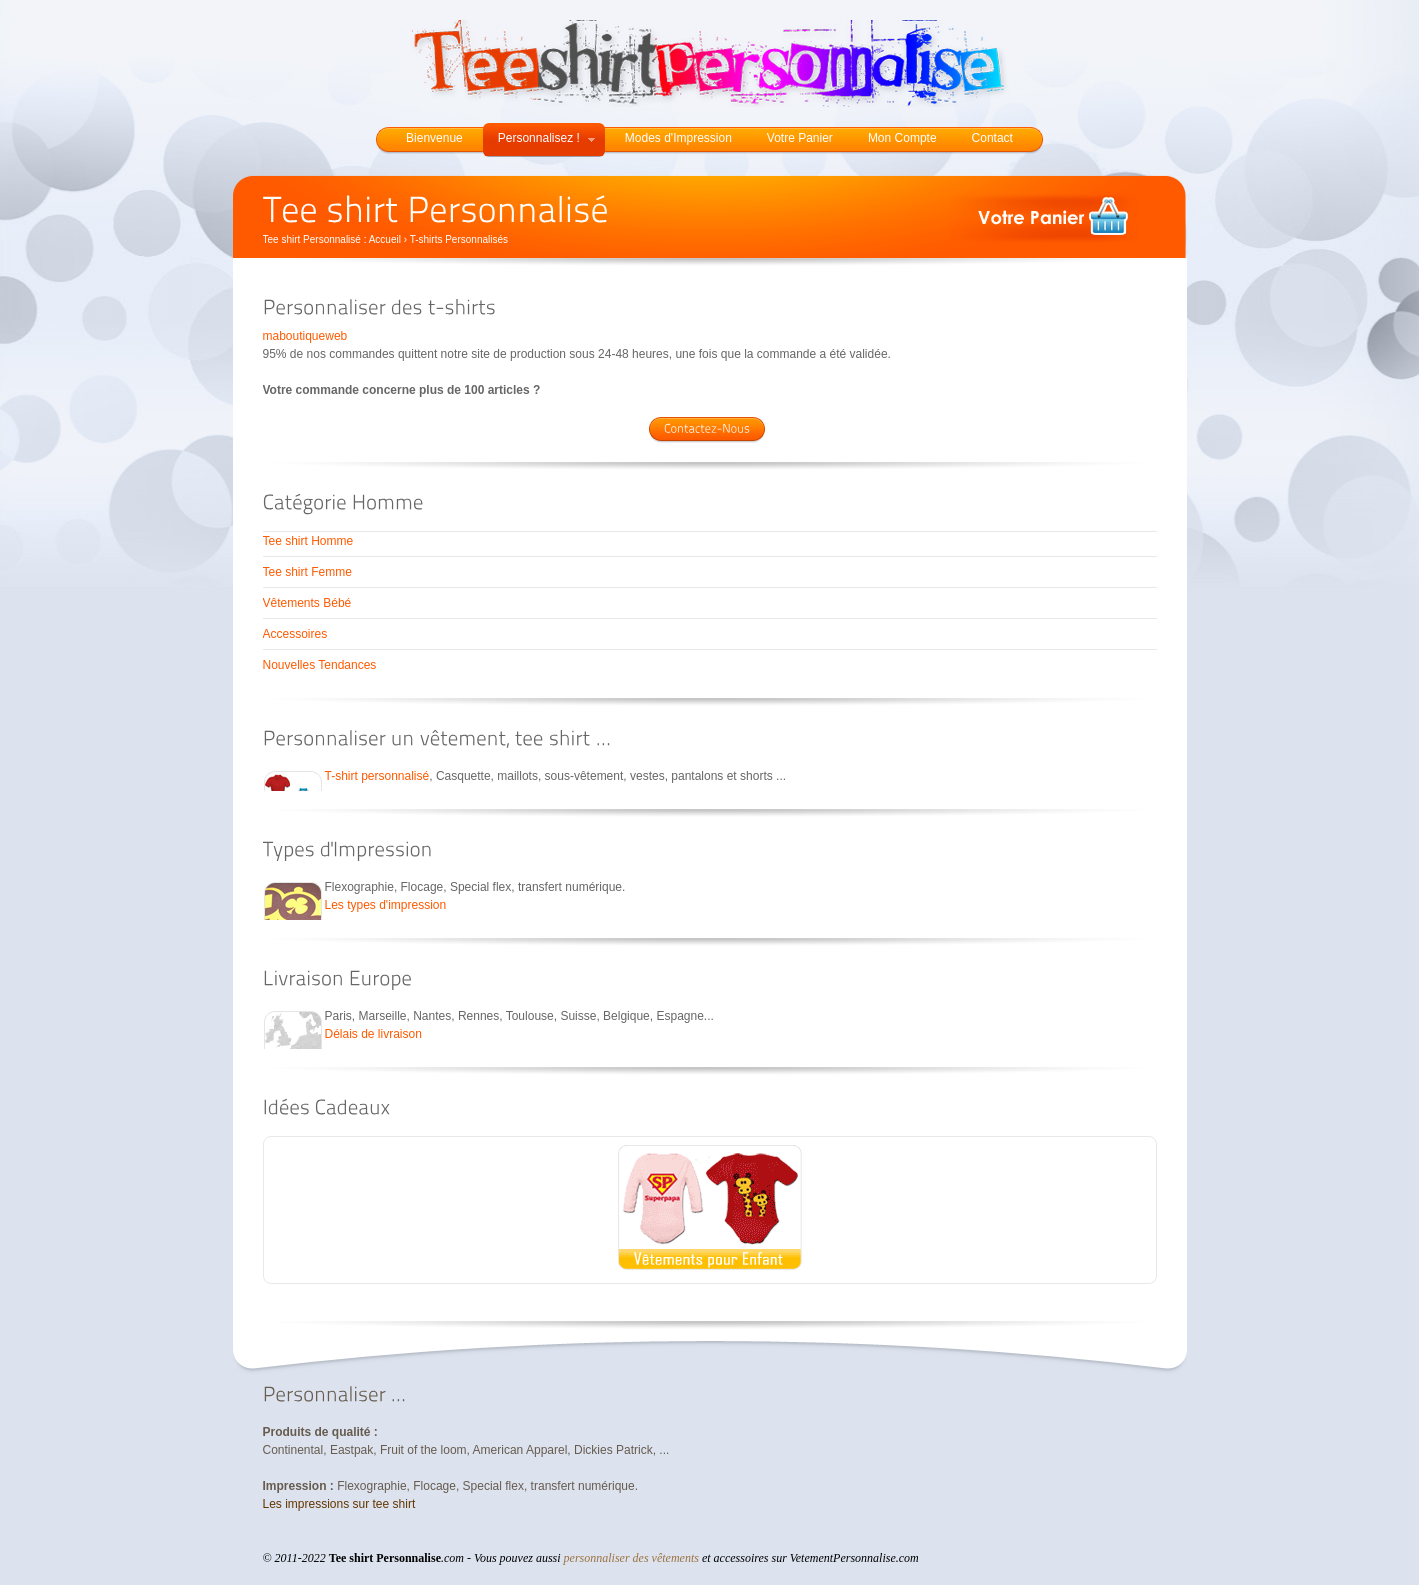 Image resolution: width=1419 pixels, height=1585 pixels. What do you see at coordinates (386, 905) in the screenshot?
I see `Les types d'impression` at bounding box center [386, 905].